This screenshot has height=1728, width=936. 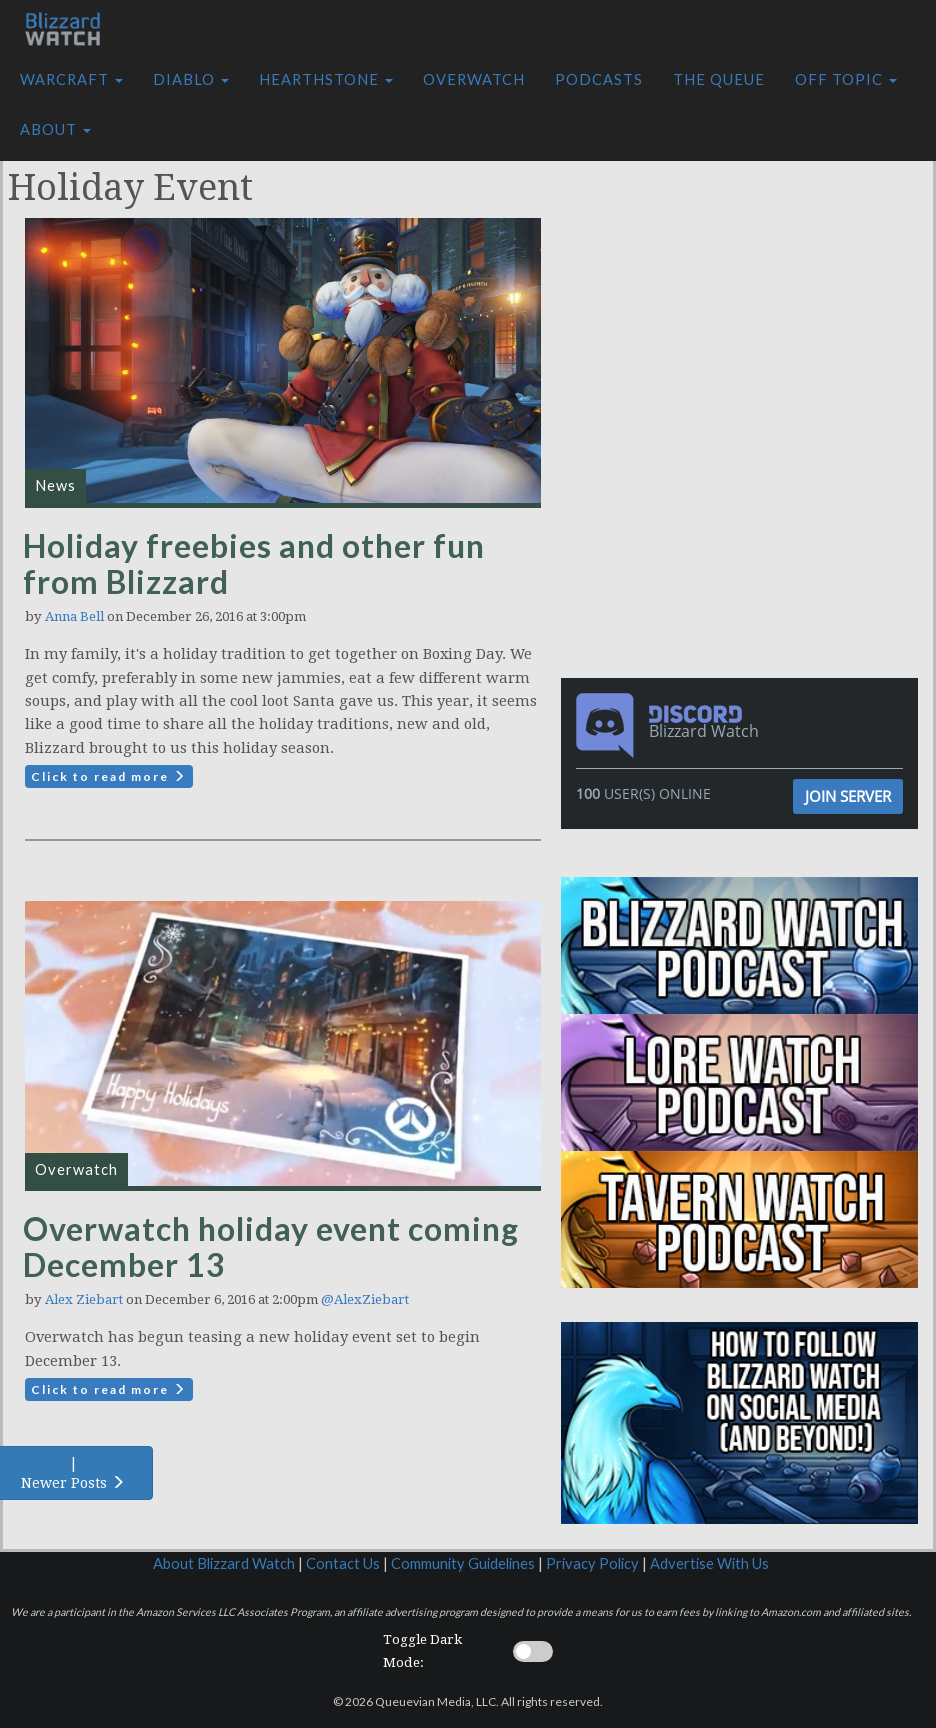 What do you see at coordinates (474, 79) in the screenshot?
I see `Overwatch` at bounding box center [474, 79].